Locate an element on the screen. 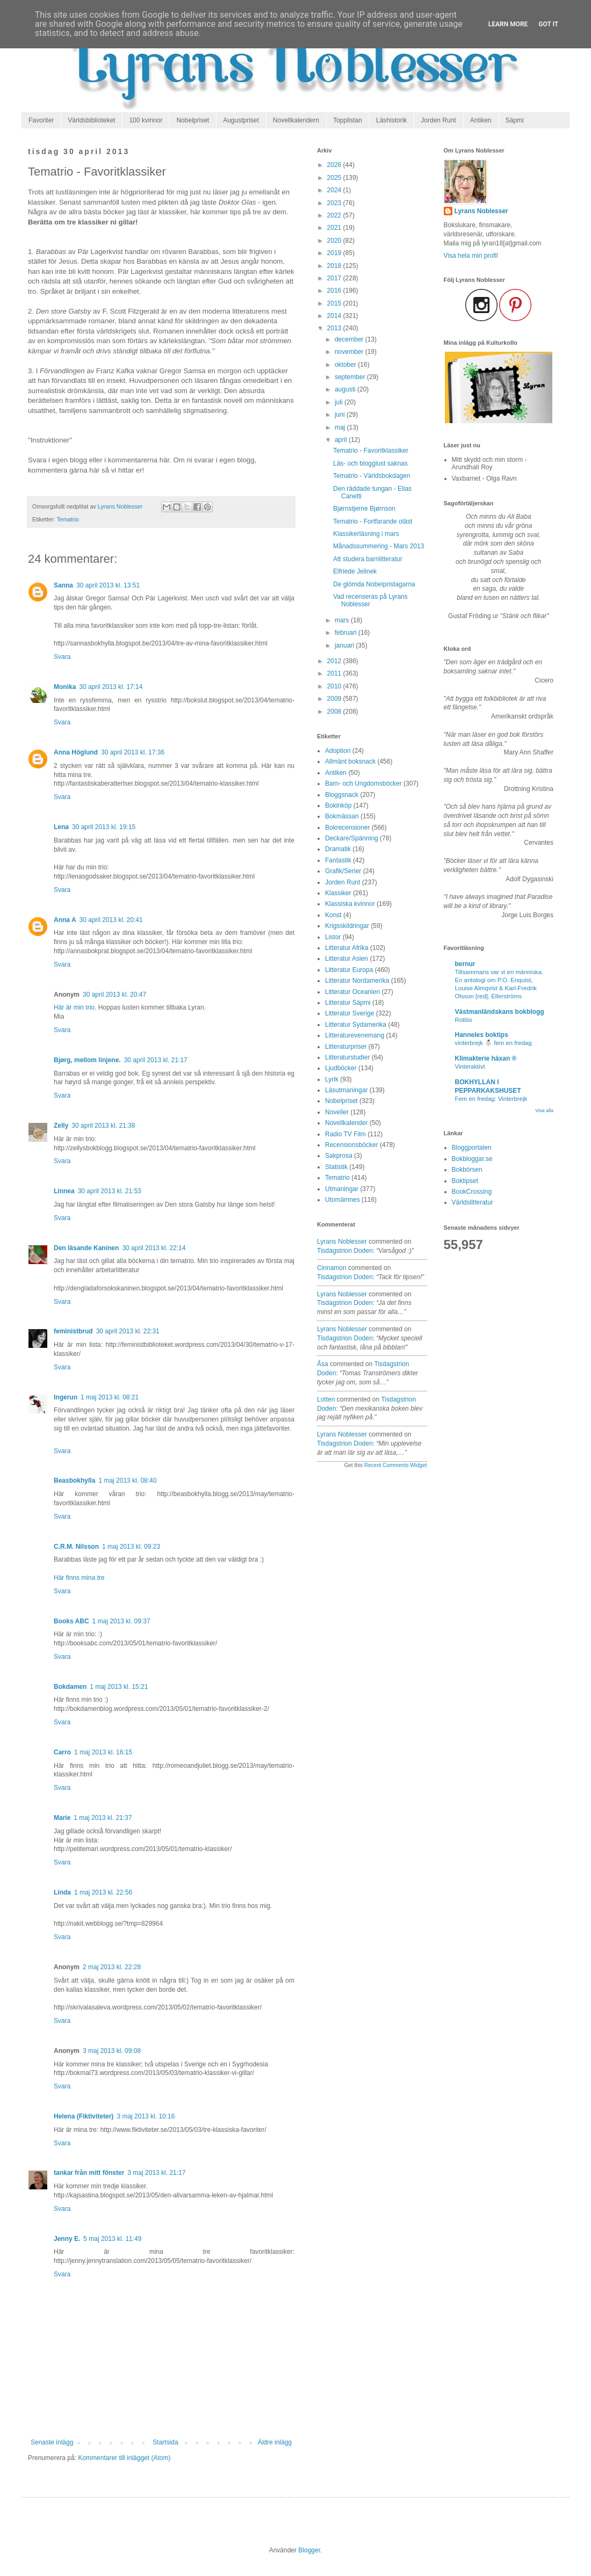 The width and height of the screenshot is (591, 2576). 2009 is located at coordinates (335, 698).